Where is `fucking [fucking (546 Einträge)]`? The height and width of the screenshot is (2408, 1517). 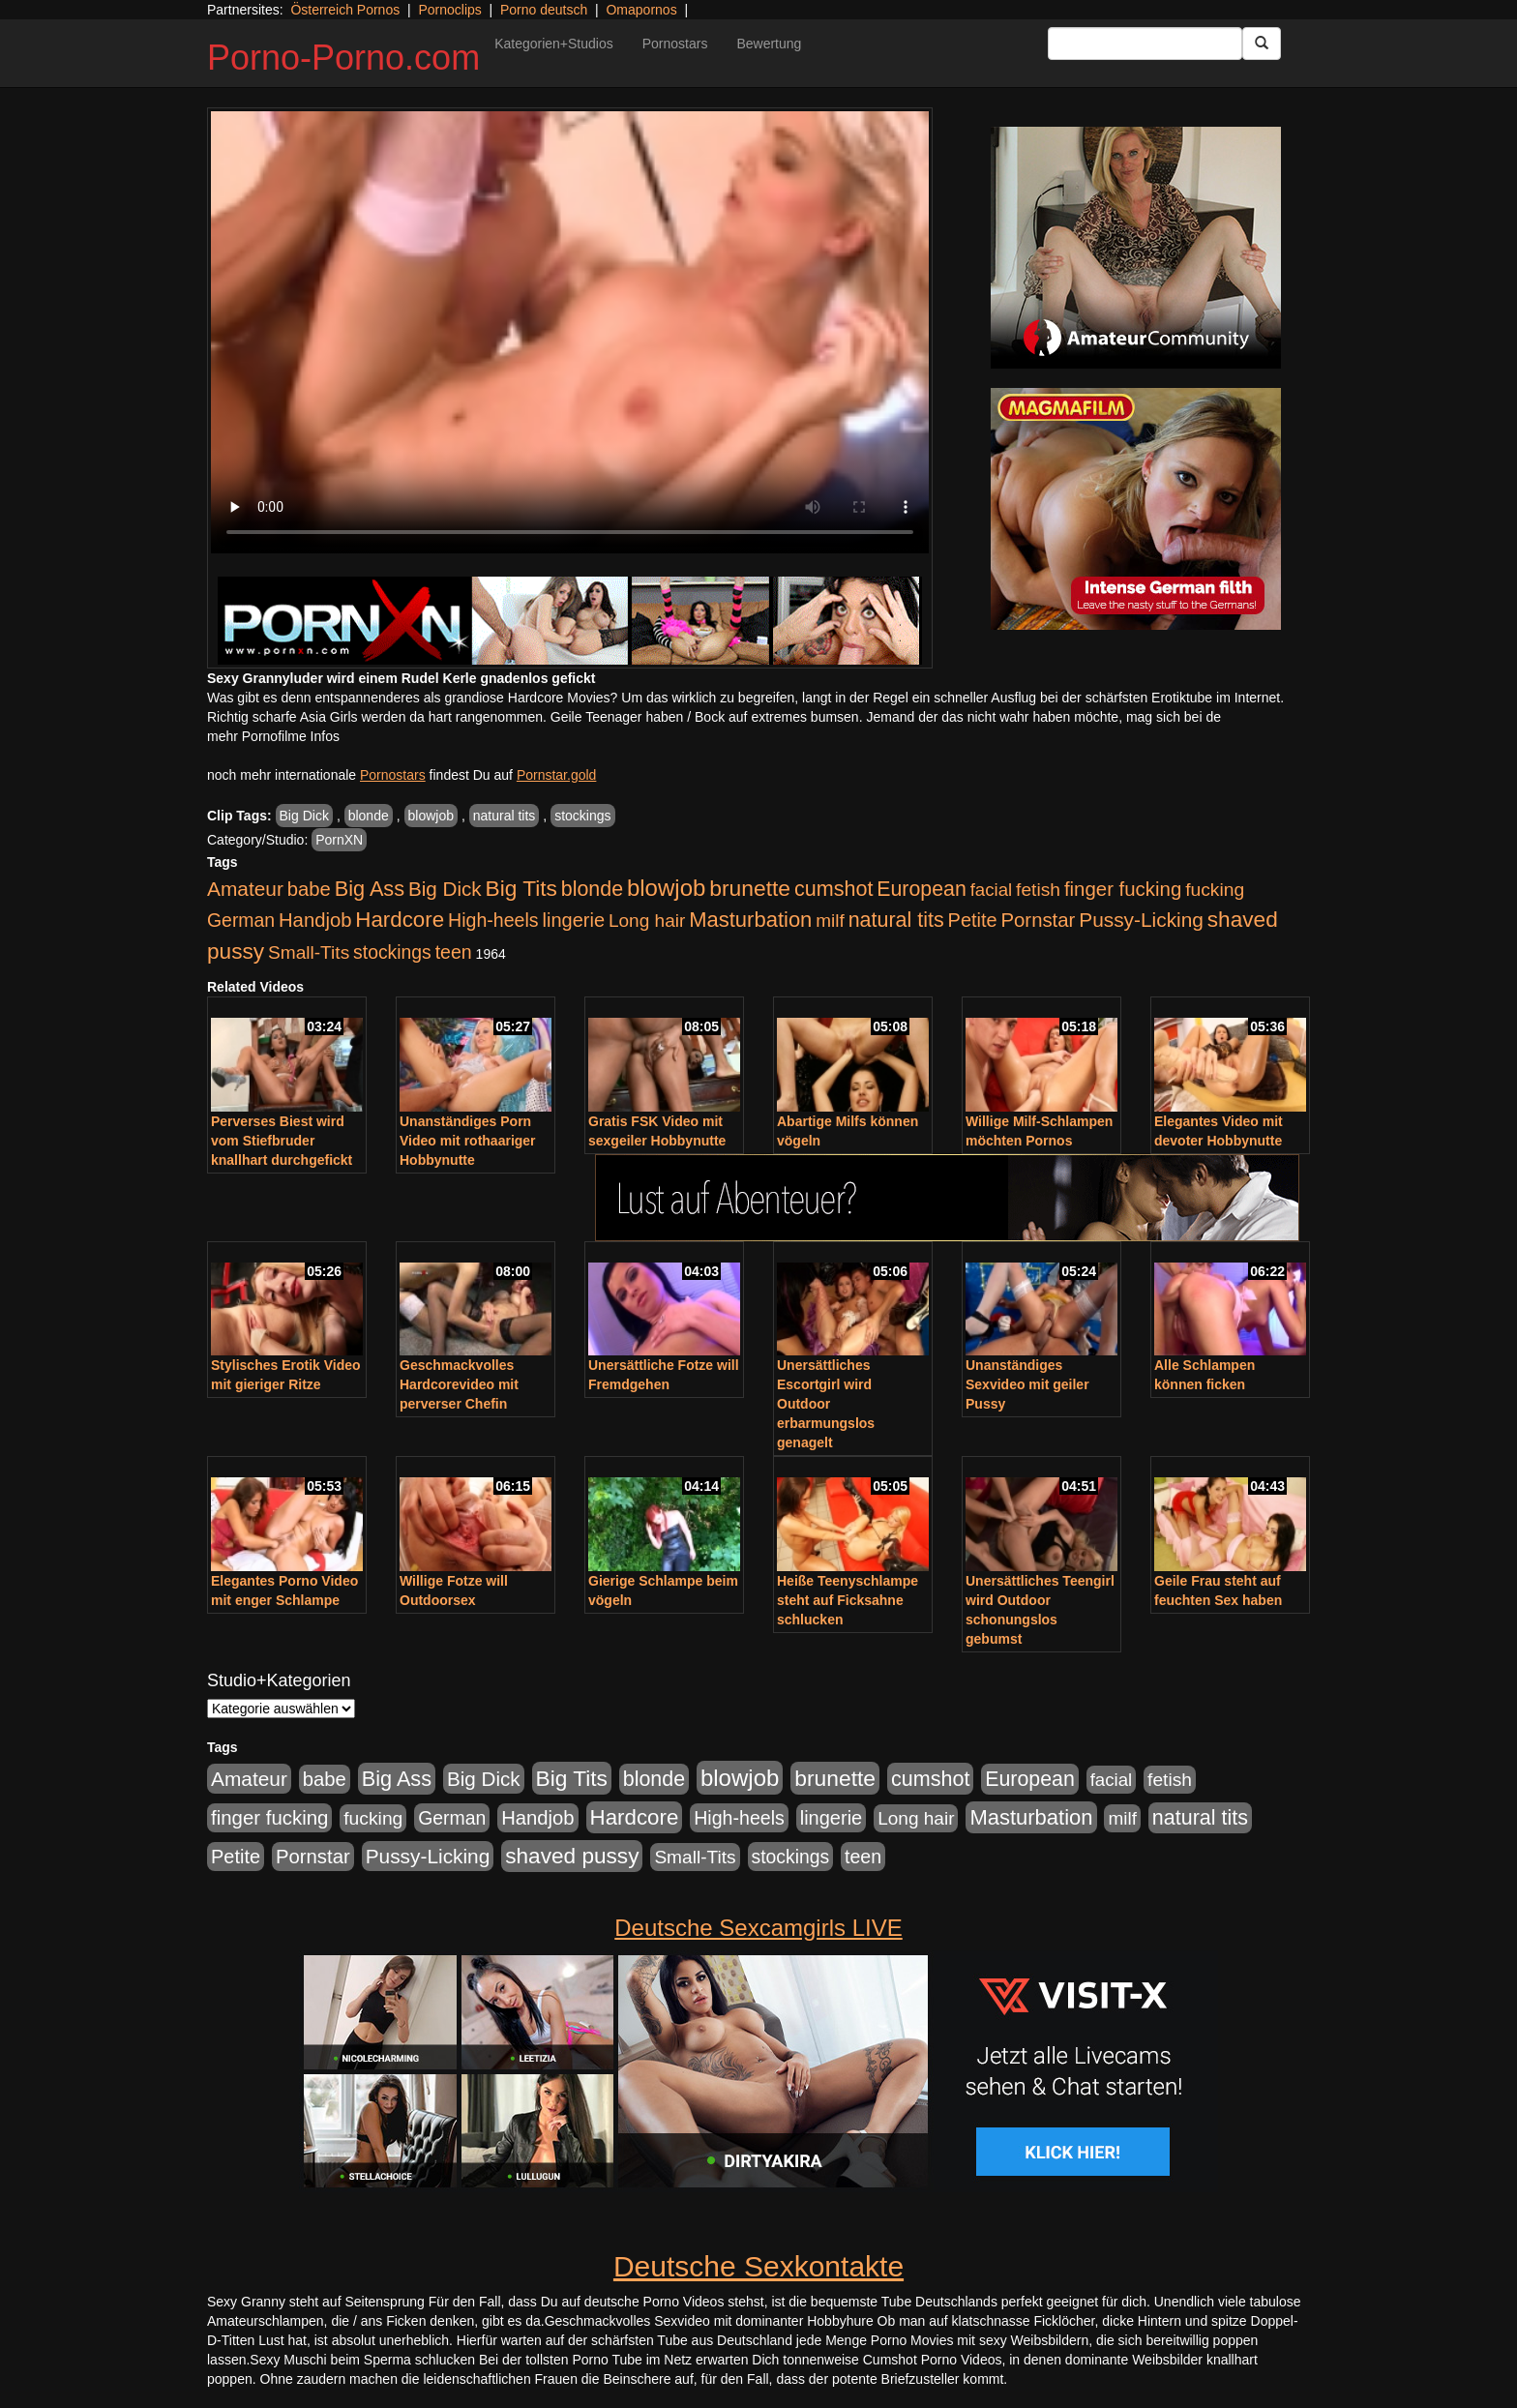
fucking [fucking (546 Einträge)] is located at coordinates (1214, 889).